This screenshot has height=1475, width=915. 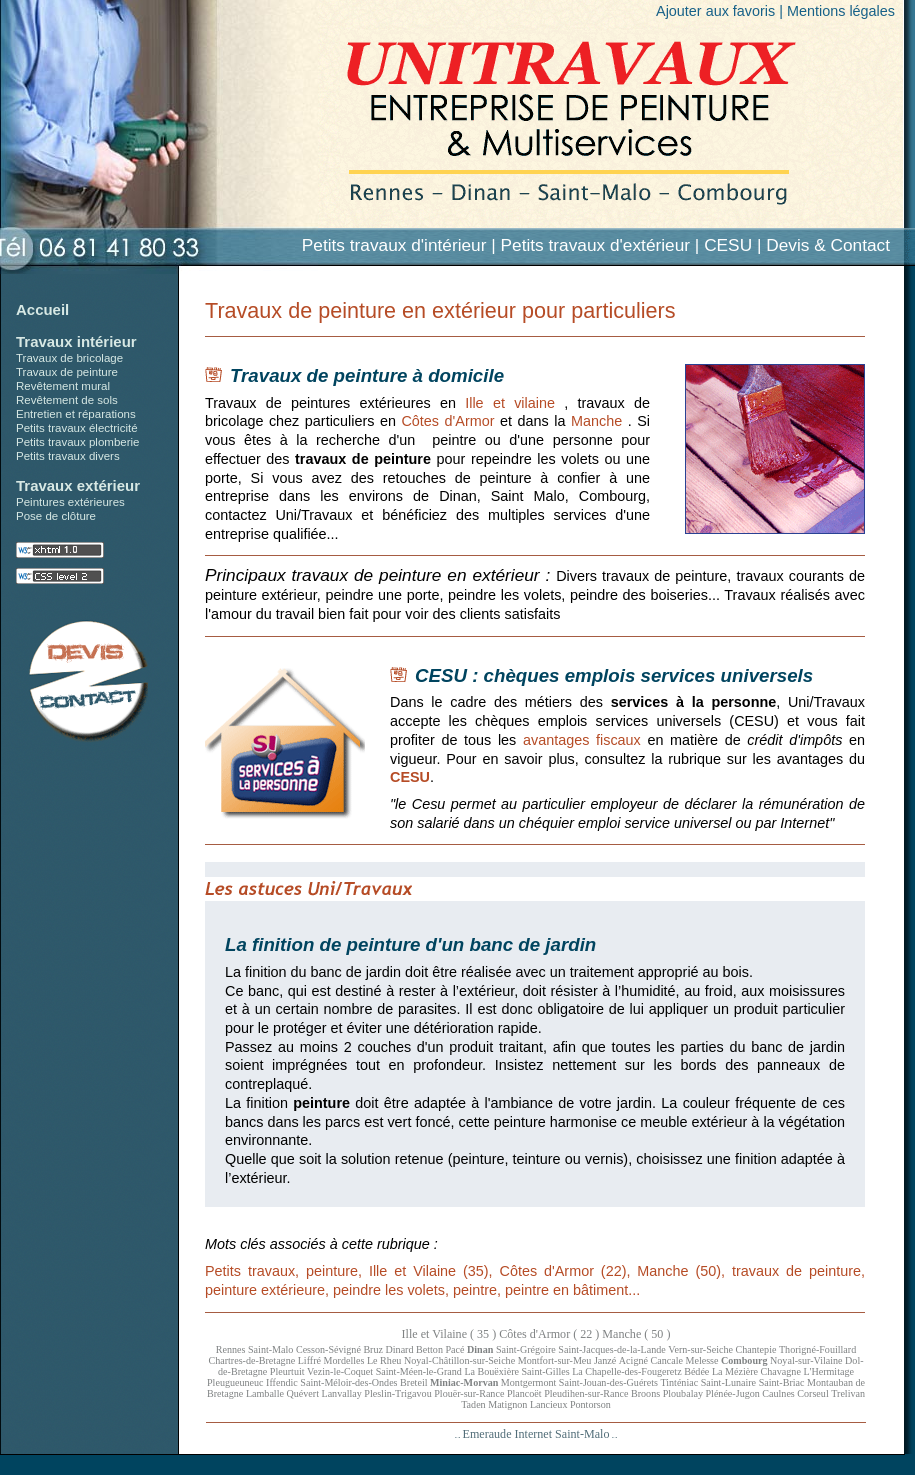 What do you see at coordinates (67, 400) in the screenshot?
I see `Revêtement de sols` at bounding box center [67, 400].